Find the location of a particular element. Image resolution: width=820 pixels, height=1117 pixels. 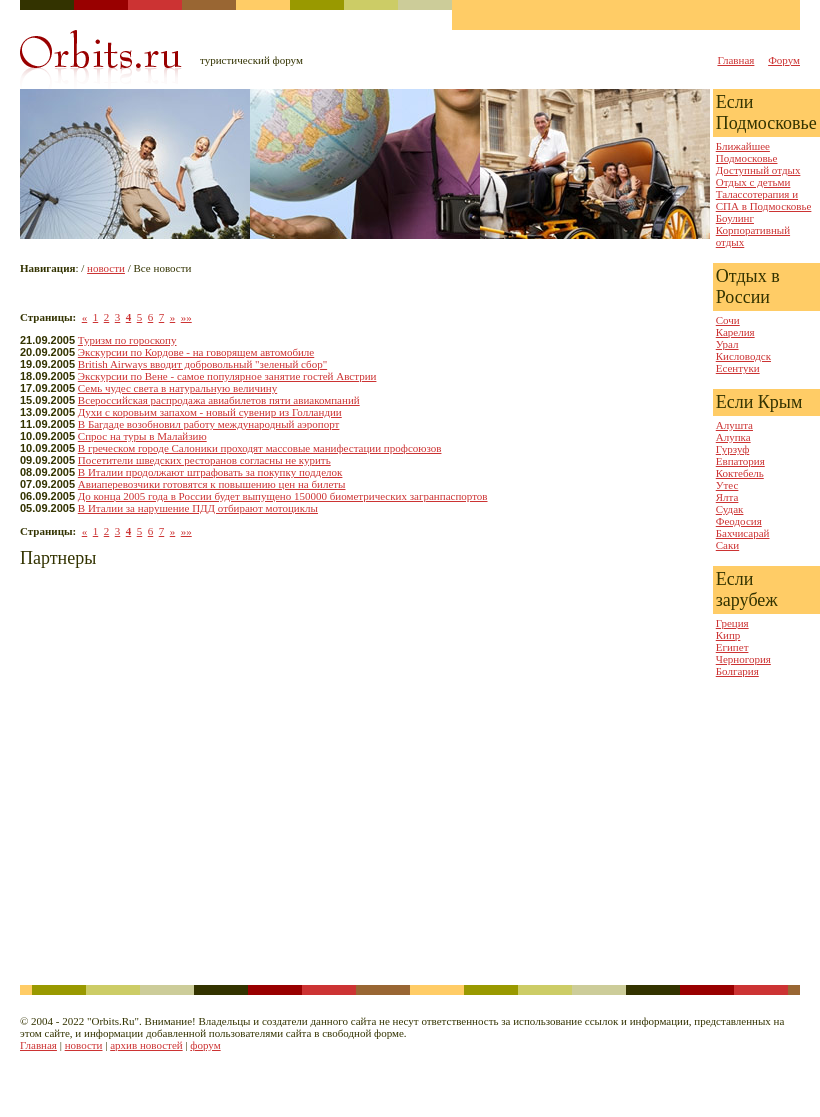

Экскурсии по Вене - самое популярное занятие гостей Австрии is located at coordinates (227, 376).